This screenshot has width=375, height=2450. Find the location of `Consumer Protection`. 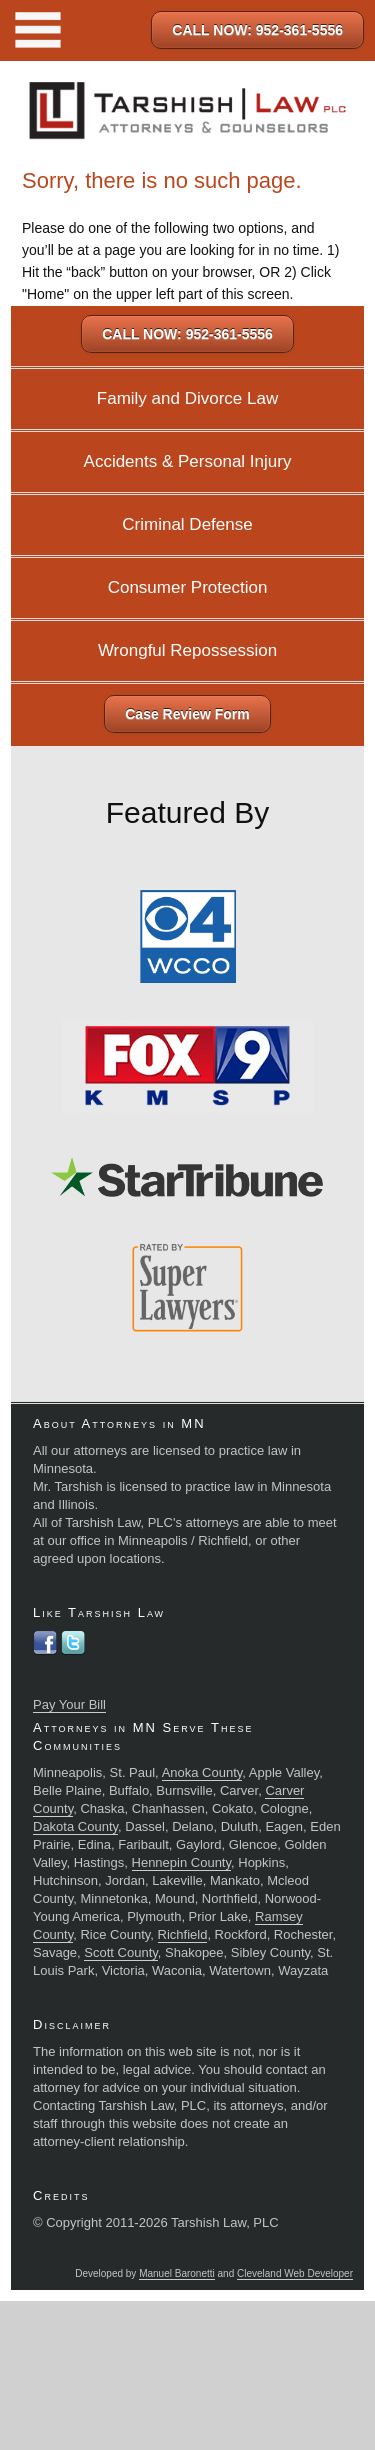

Consumer Protection is located at coordinates (188, 587).